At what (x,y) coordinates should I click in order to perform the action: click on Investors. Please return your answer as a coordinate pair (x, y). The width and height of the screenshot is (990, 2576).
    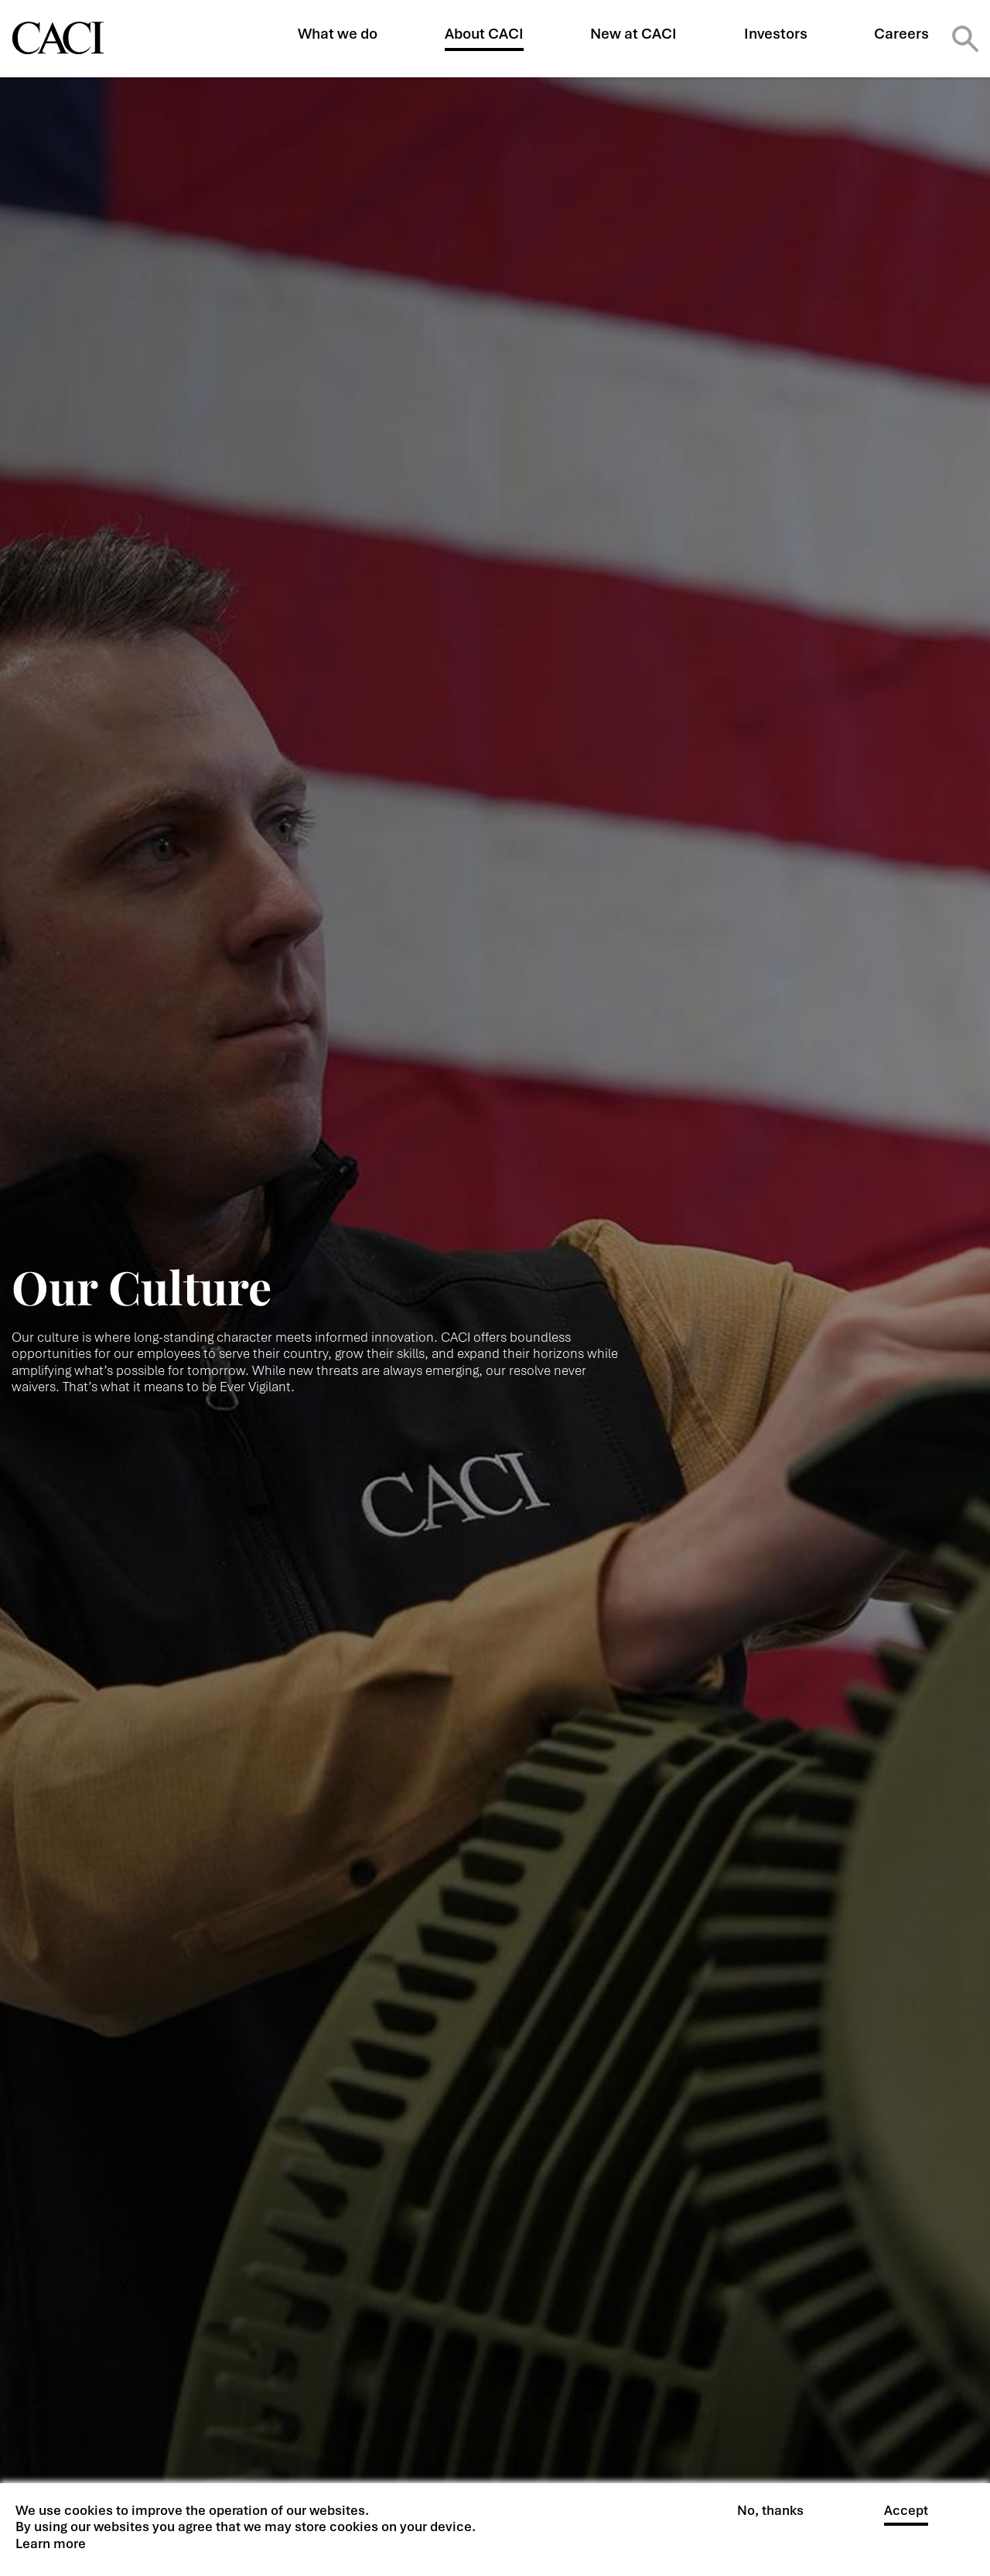
    Looking at the image, I should click on (775, 33).